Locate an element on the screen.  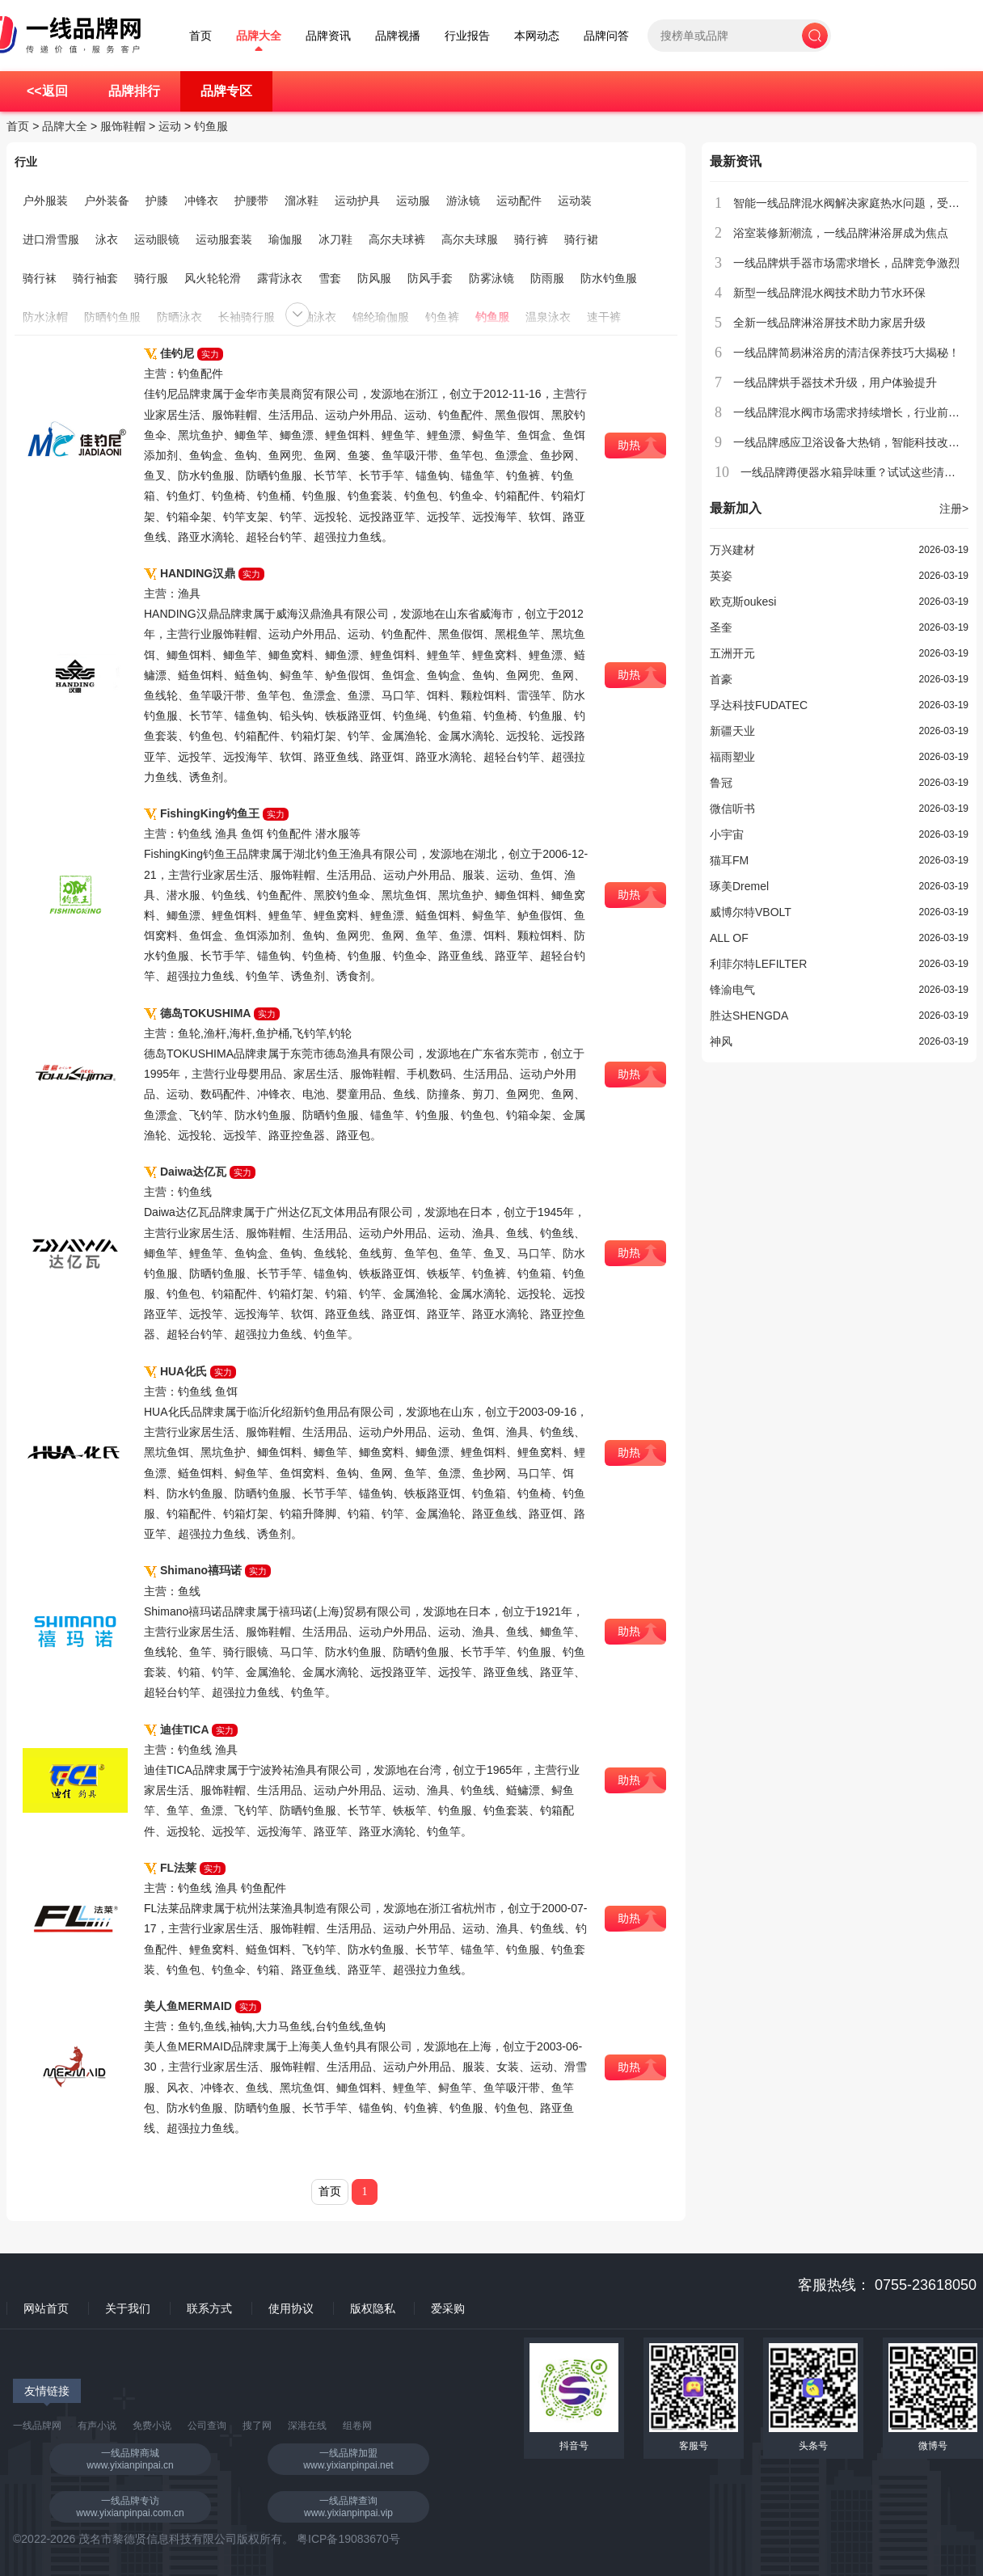
一线品牌烘手器市场需求增长，品牌竞争激烈 is located at coordinates (846, 262).